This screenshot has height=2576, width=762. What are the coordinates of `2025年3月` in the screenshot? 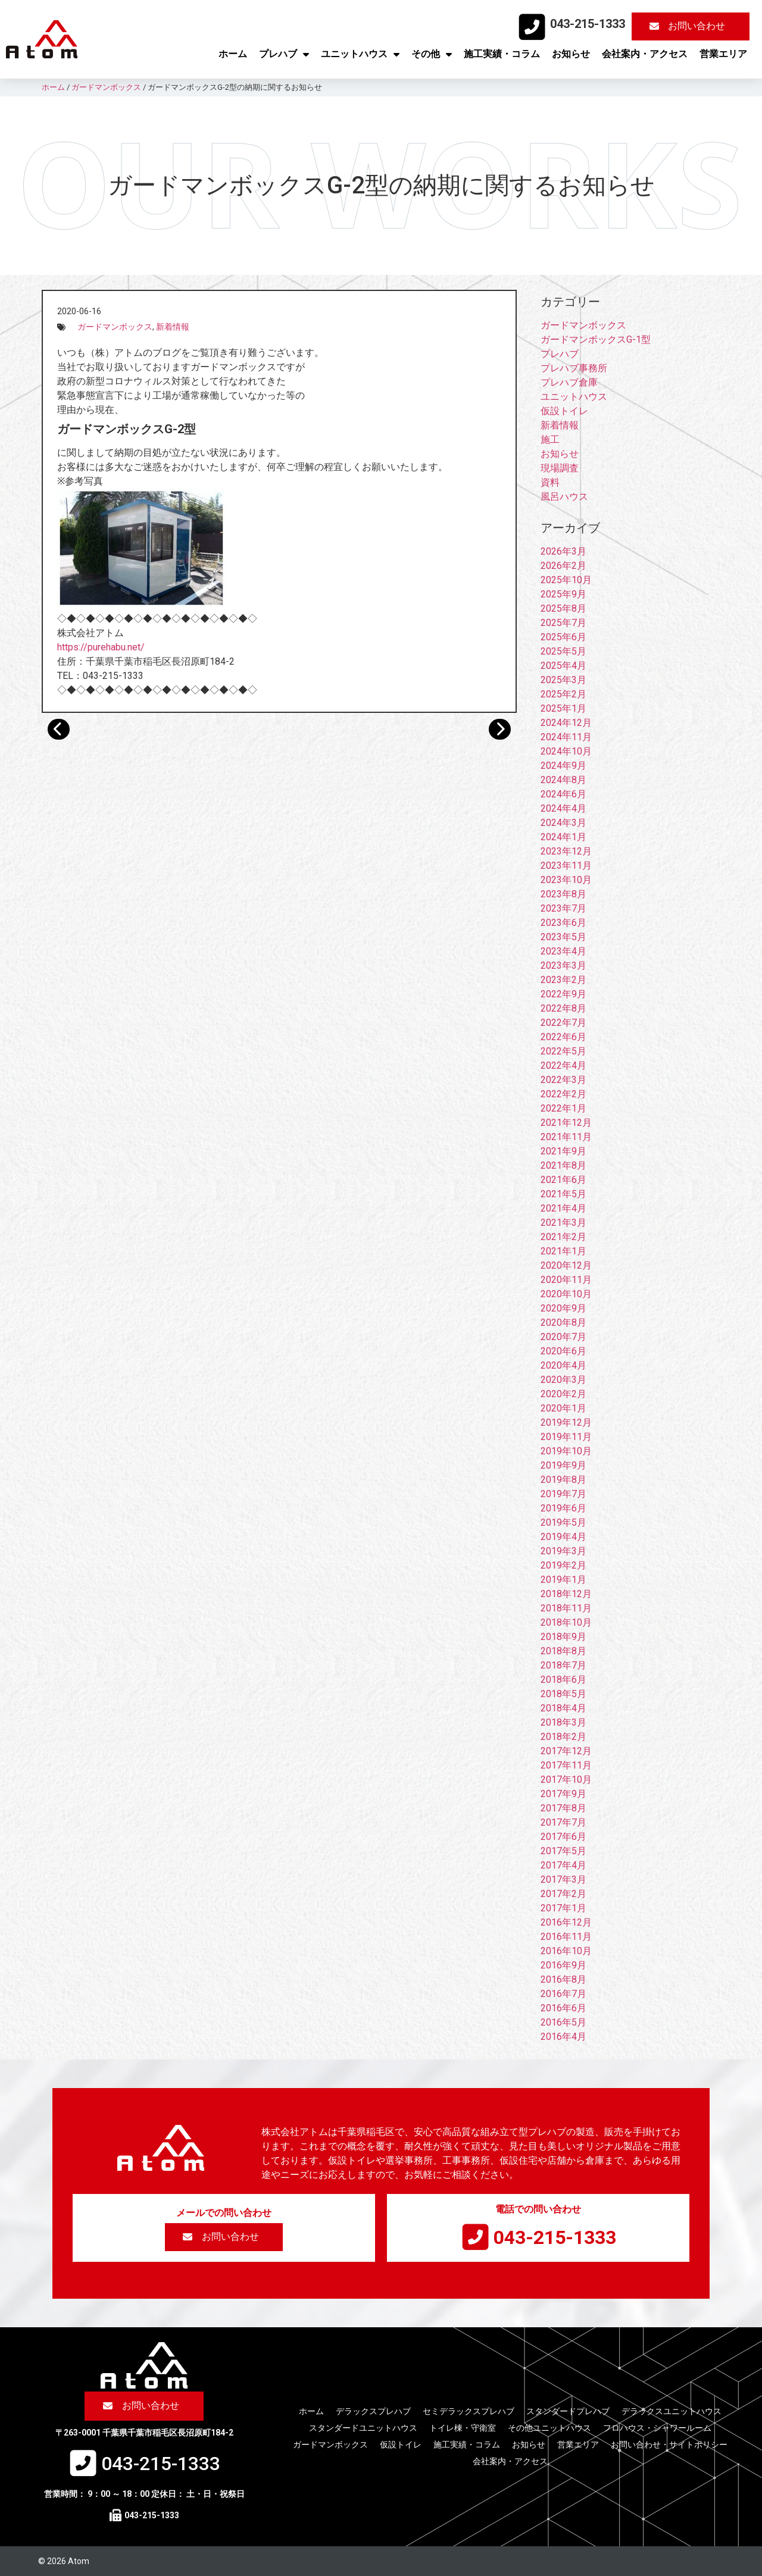 It's located at (563, 680).